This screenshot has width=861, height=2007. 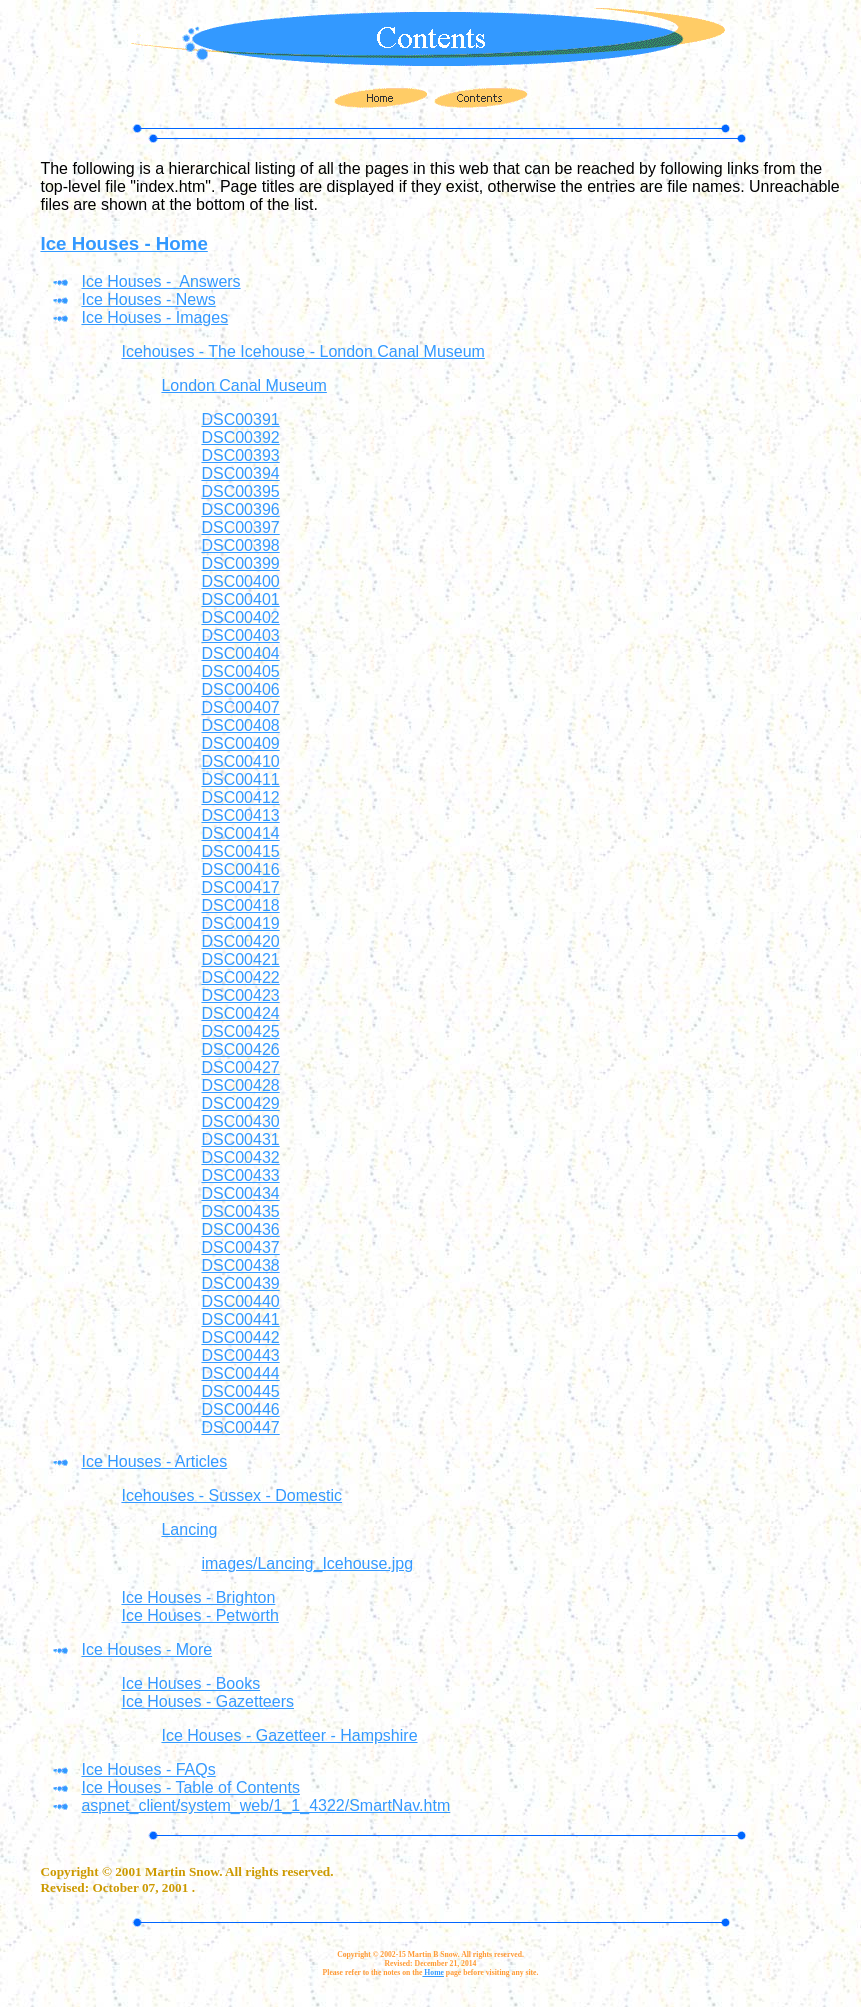 I want to click on Ice Houses - Home, so click(x=123, y=243).